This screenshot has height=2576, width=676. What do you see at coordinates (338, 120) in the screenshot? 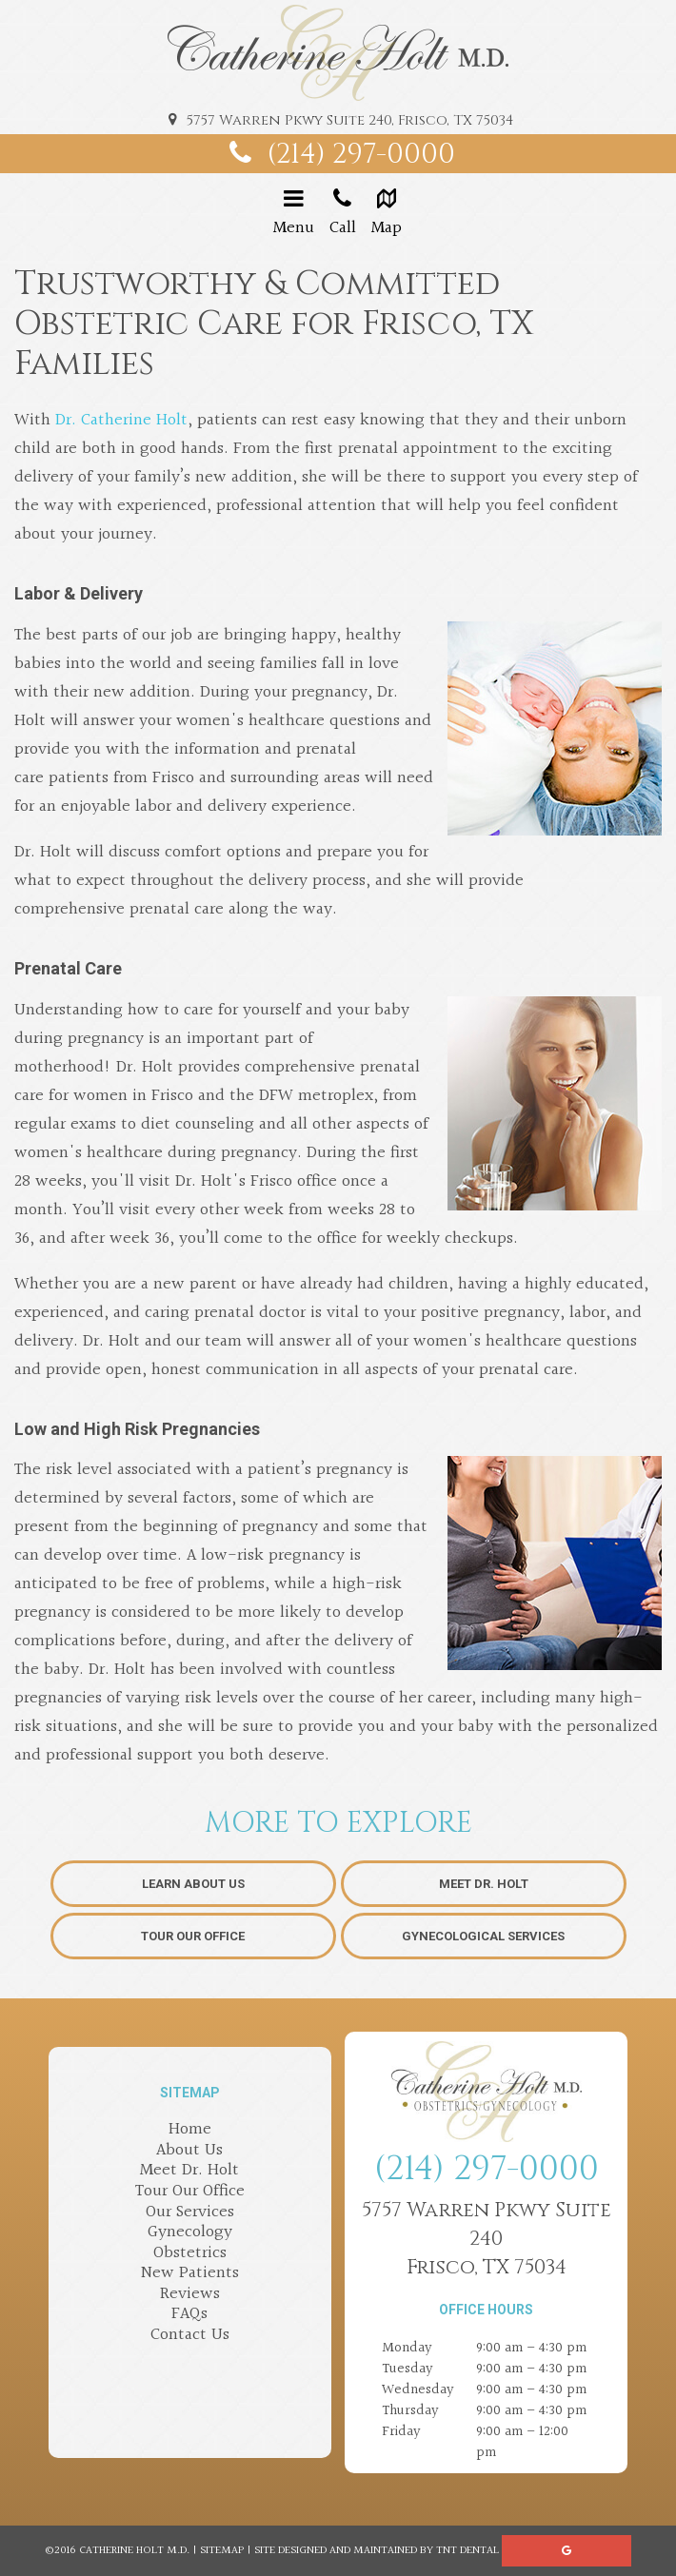
I see `5757 Warren Pkwy Suite 240, Frisco, TX 75034` at bounding box center [338, 120].